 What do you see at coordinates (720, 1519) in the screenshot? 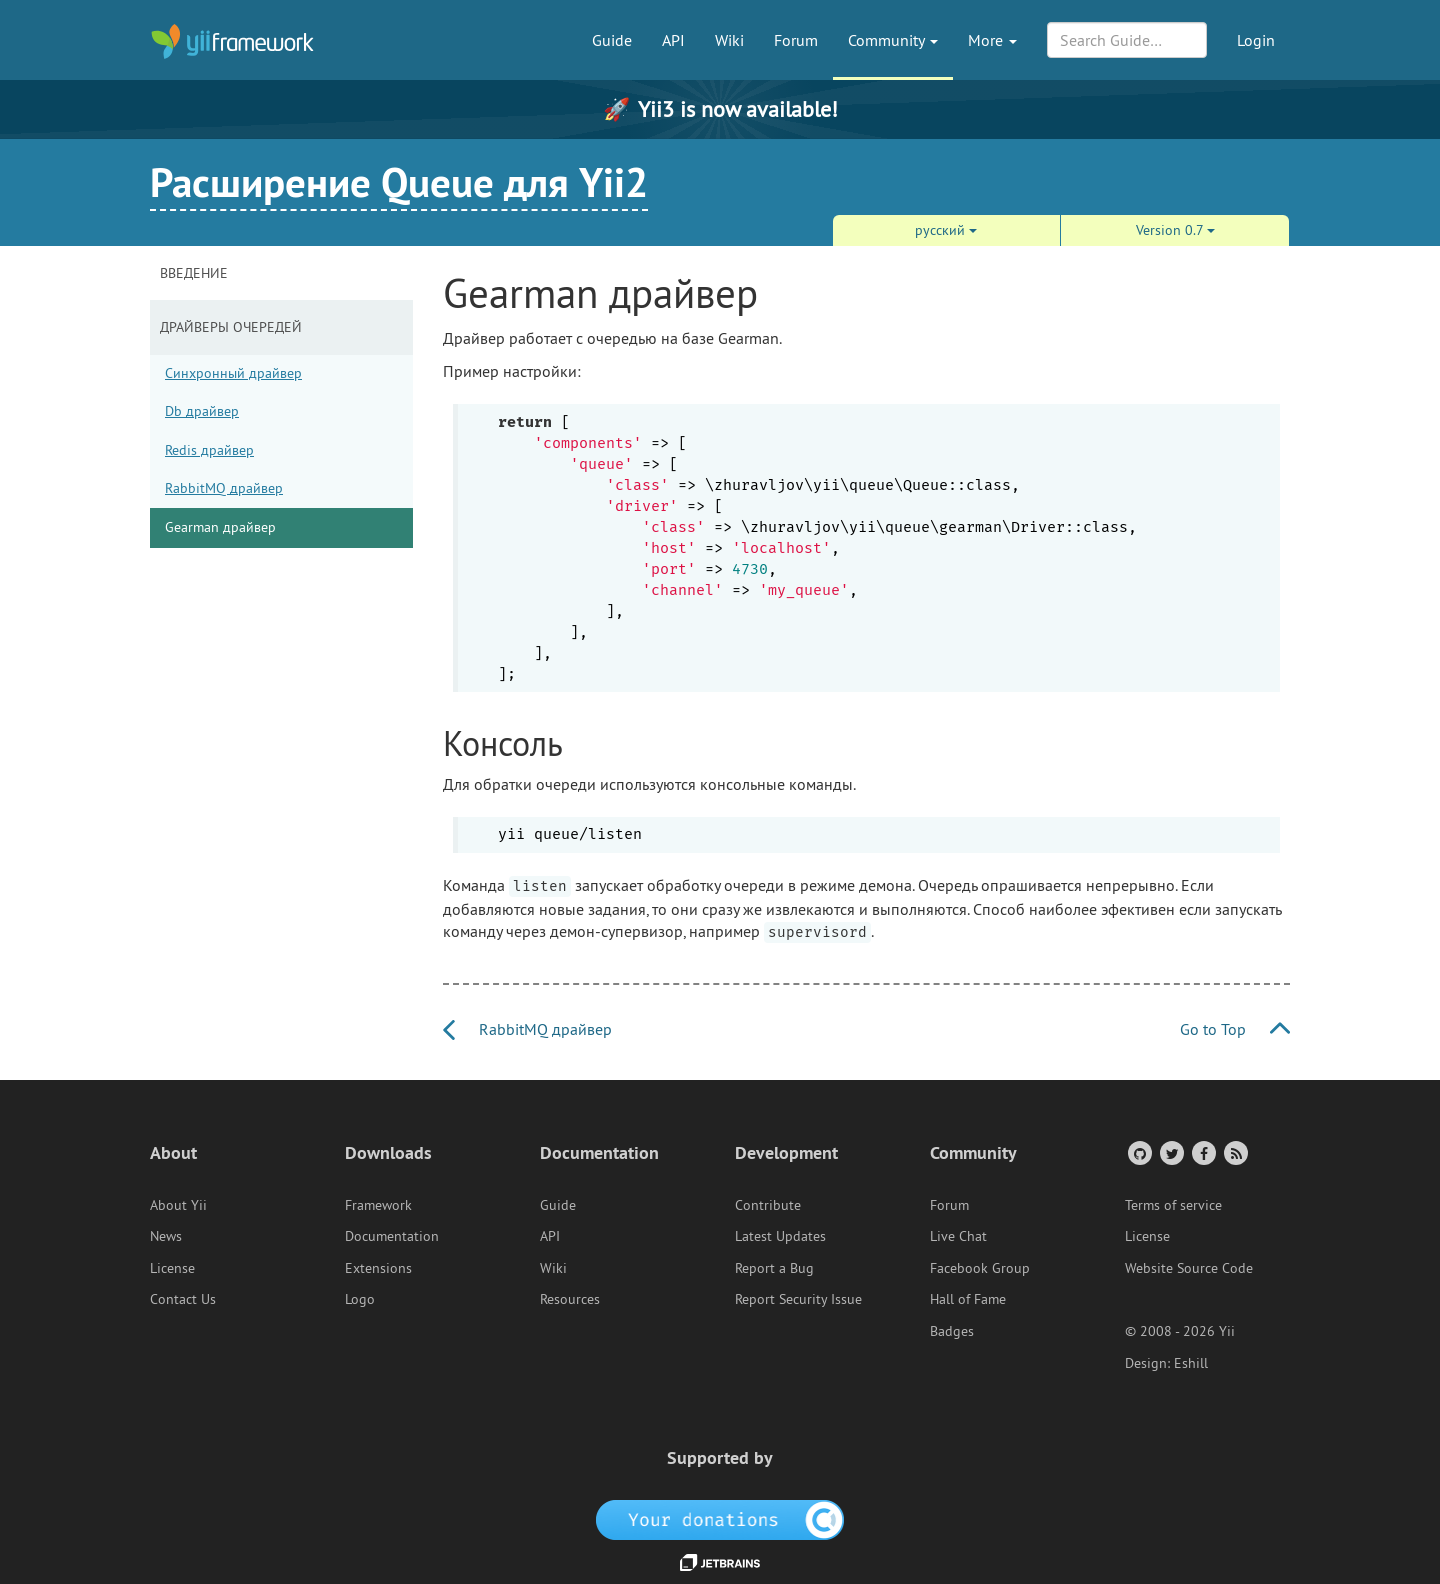
I see `[OpenCollective]` at bounding box center [720, 1519].